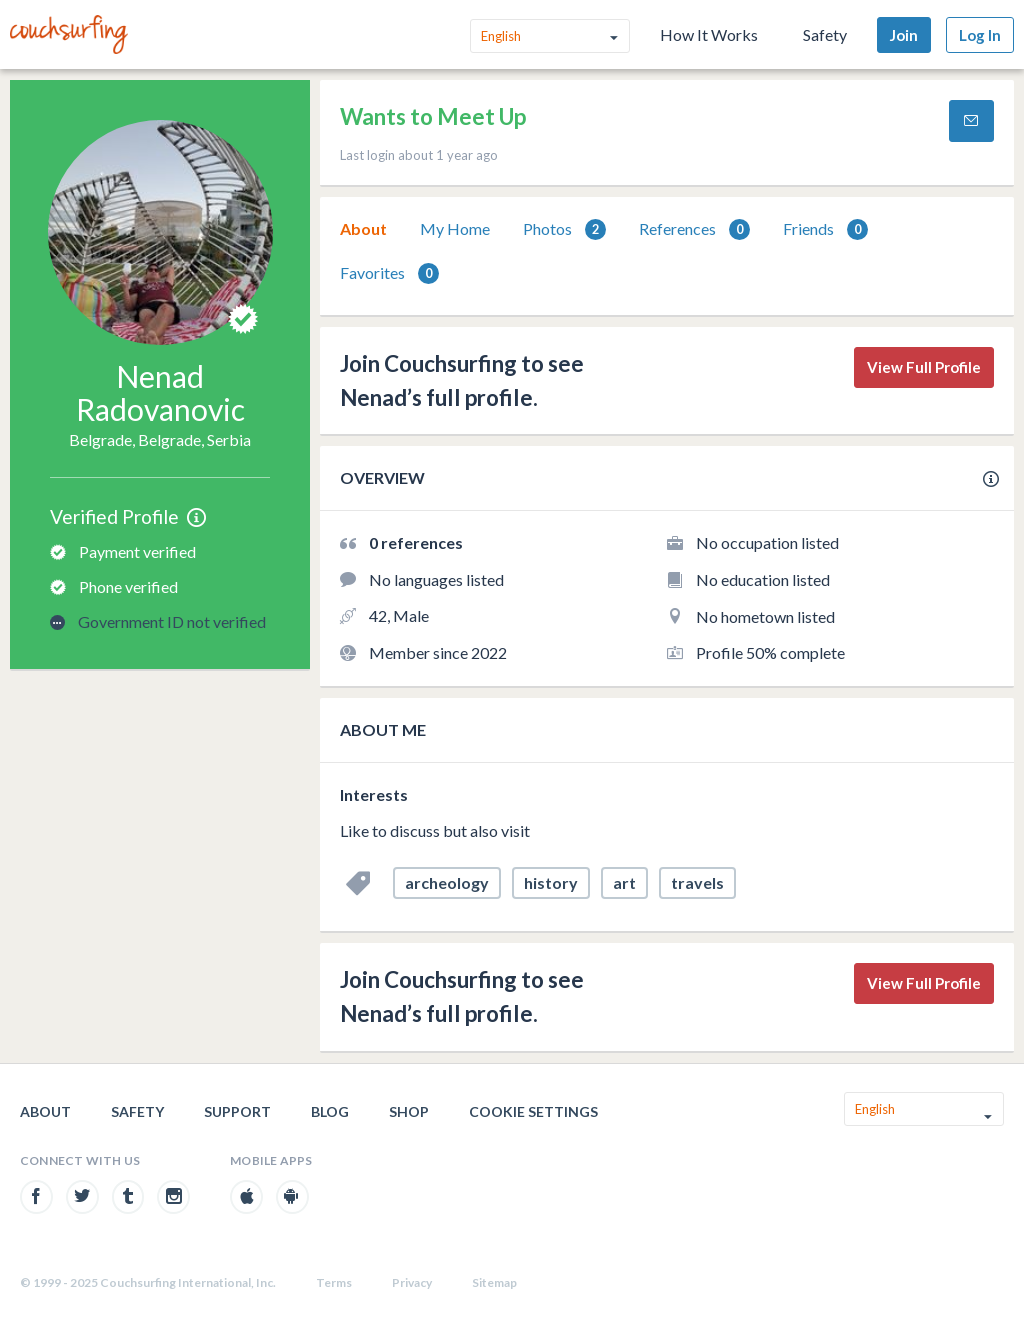  What do you see at coordinates (825, 34) in the screenshot?
I see `Safety` at bounding box center [825, 34].